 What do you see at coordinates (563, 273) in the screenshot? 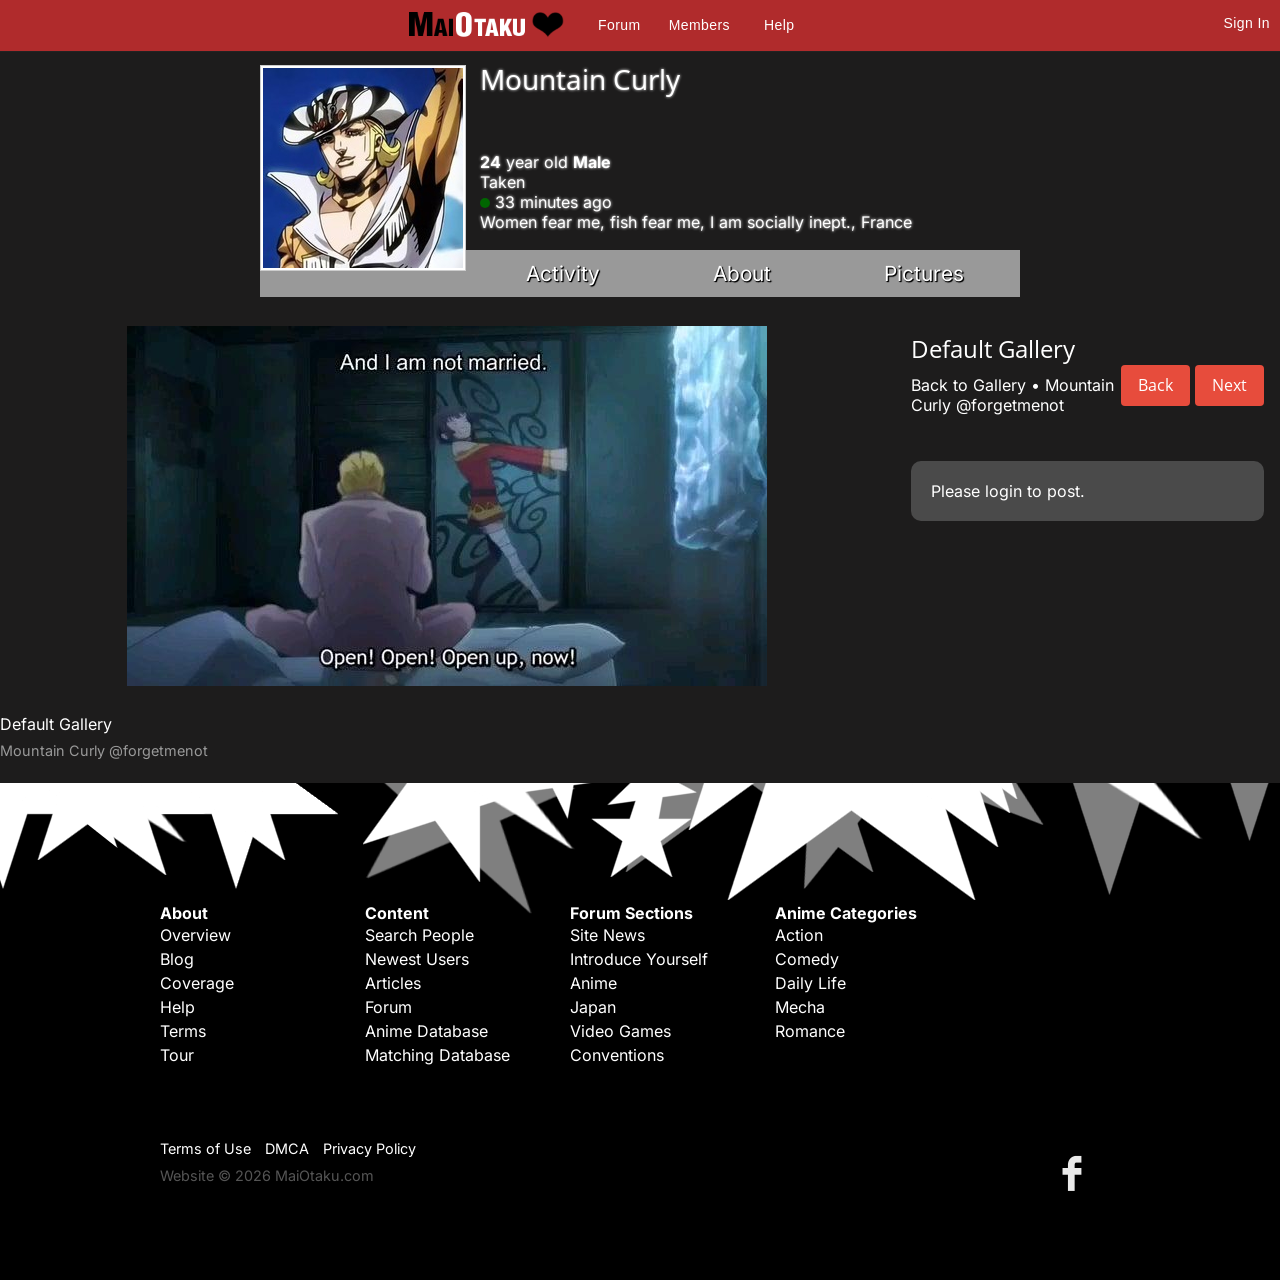
I see `Activity` at bounding box center [563, 273].